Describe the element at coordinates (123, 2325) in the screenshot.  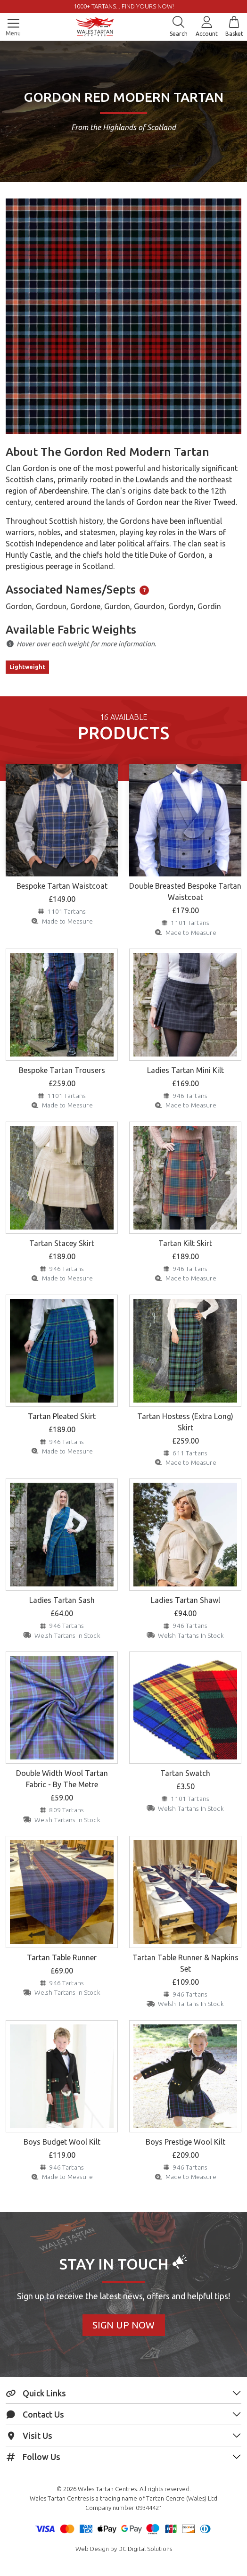
I see `Sign Up Now` at that location.